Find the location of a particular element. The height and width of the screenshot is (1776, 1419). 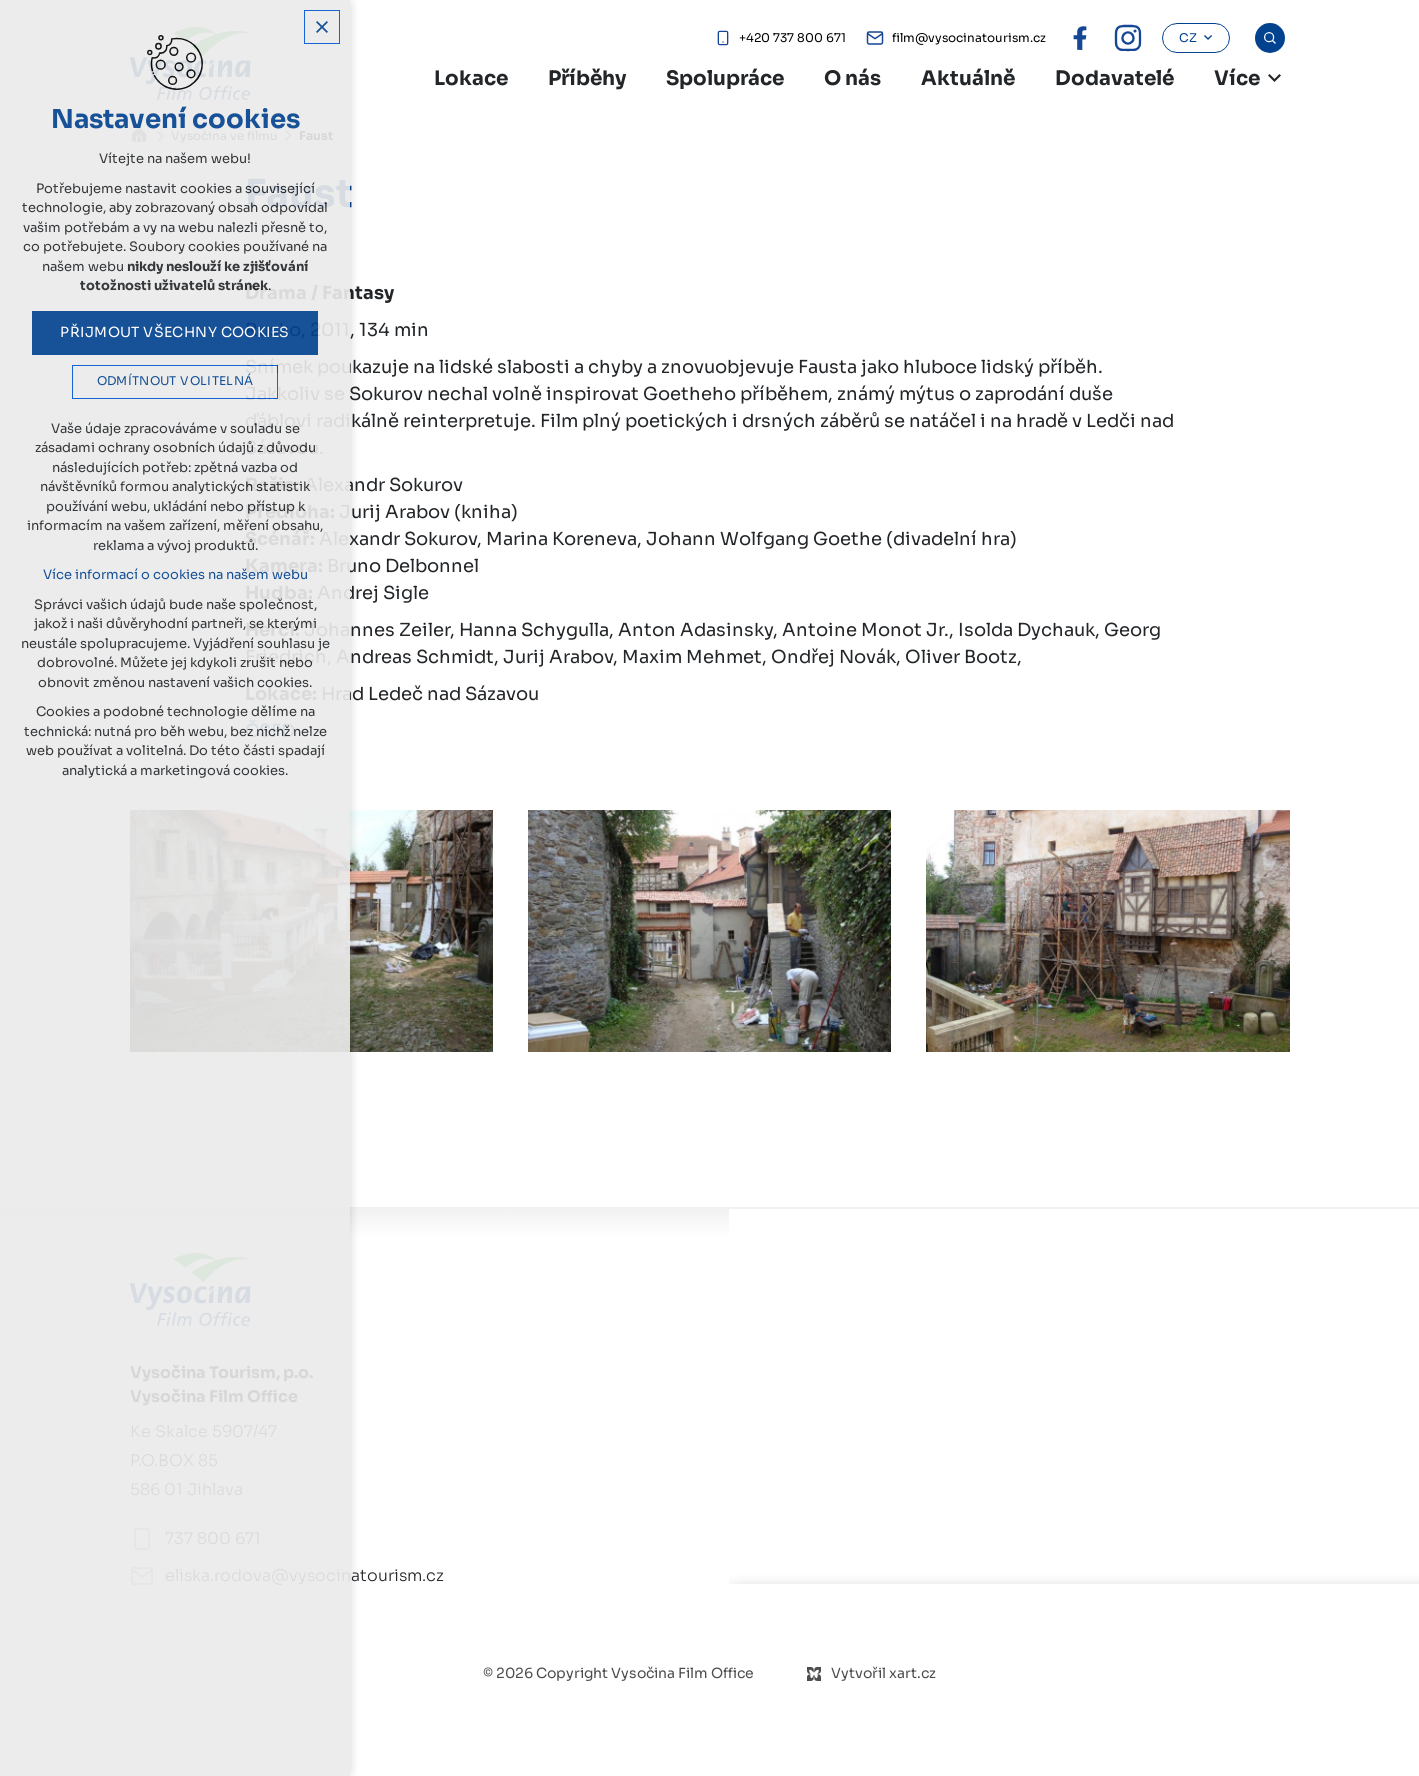

Více informací o cookies na našem webu is located at coordinates (175, 574).